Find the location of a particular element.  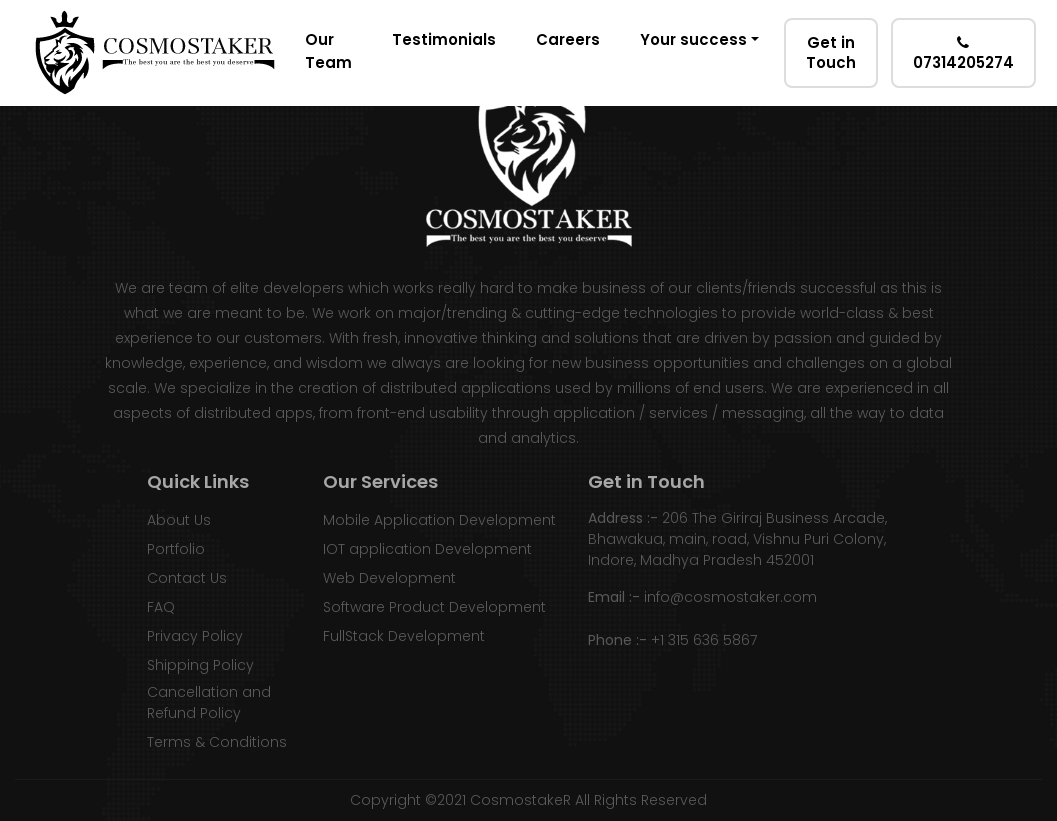

info@cosmostaker.com is located at coordinates (730, 597).